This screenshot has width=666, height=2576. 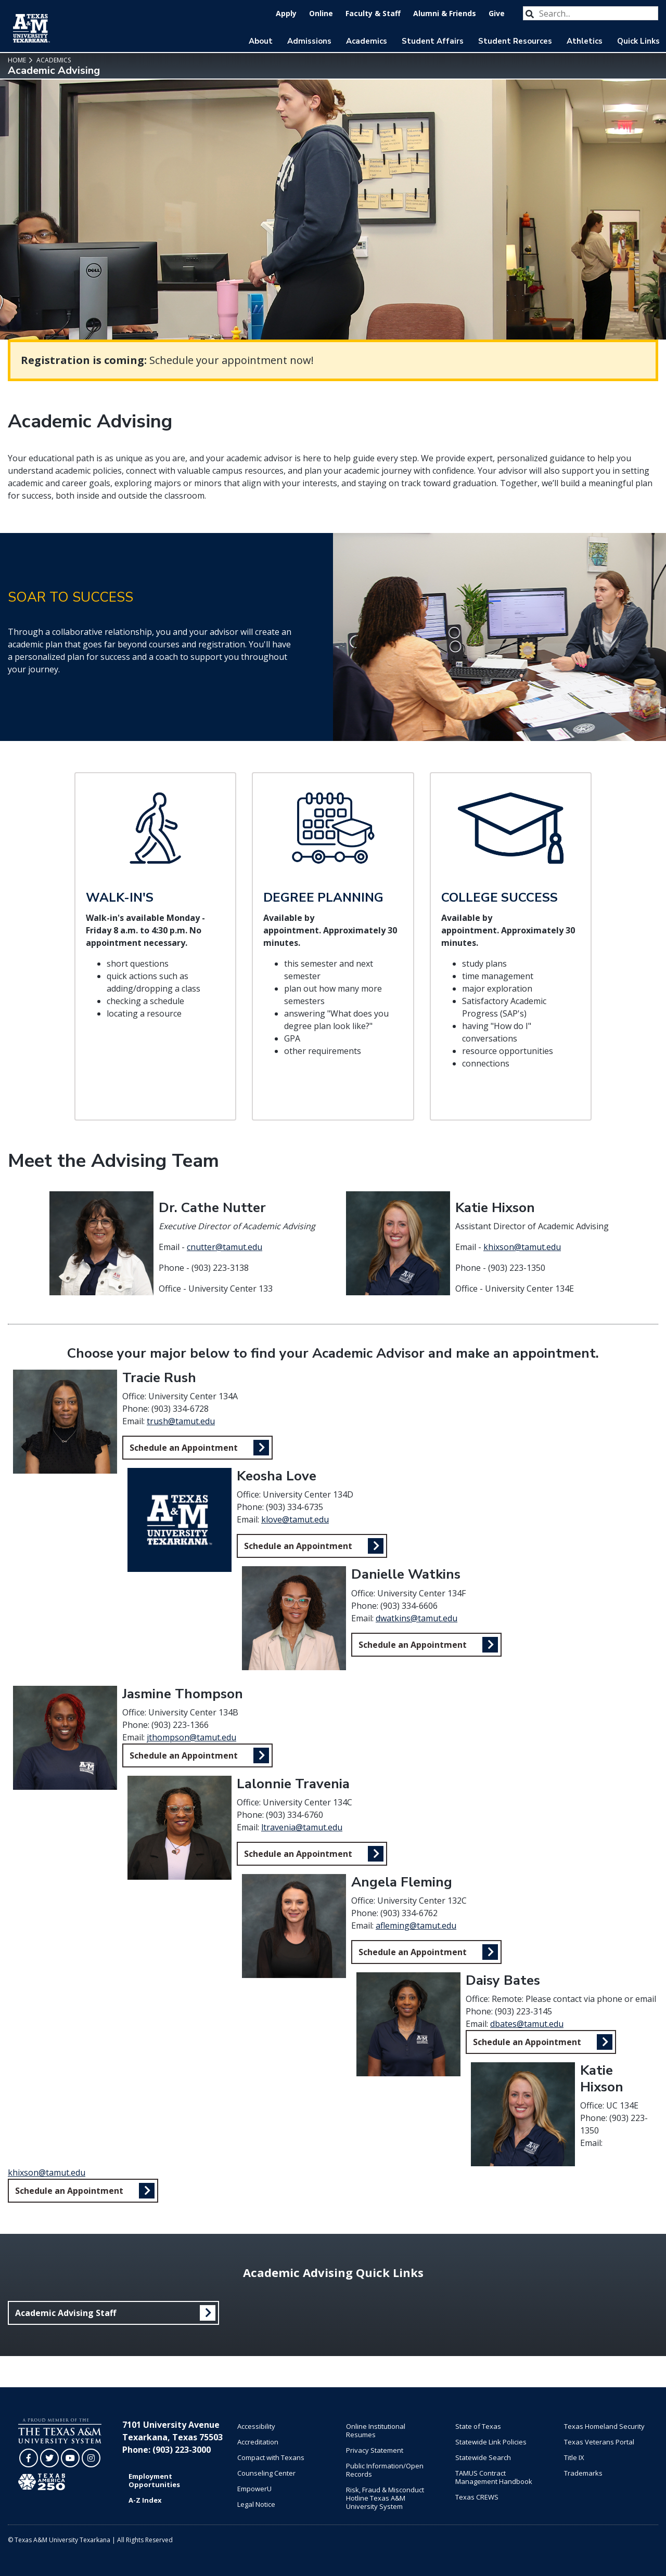 I want to click on Student Resources, so click(x=515, y=41).